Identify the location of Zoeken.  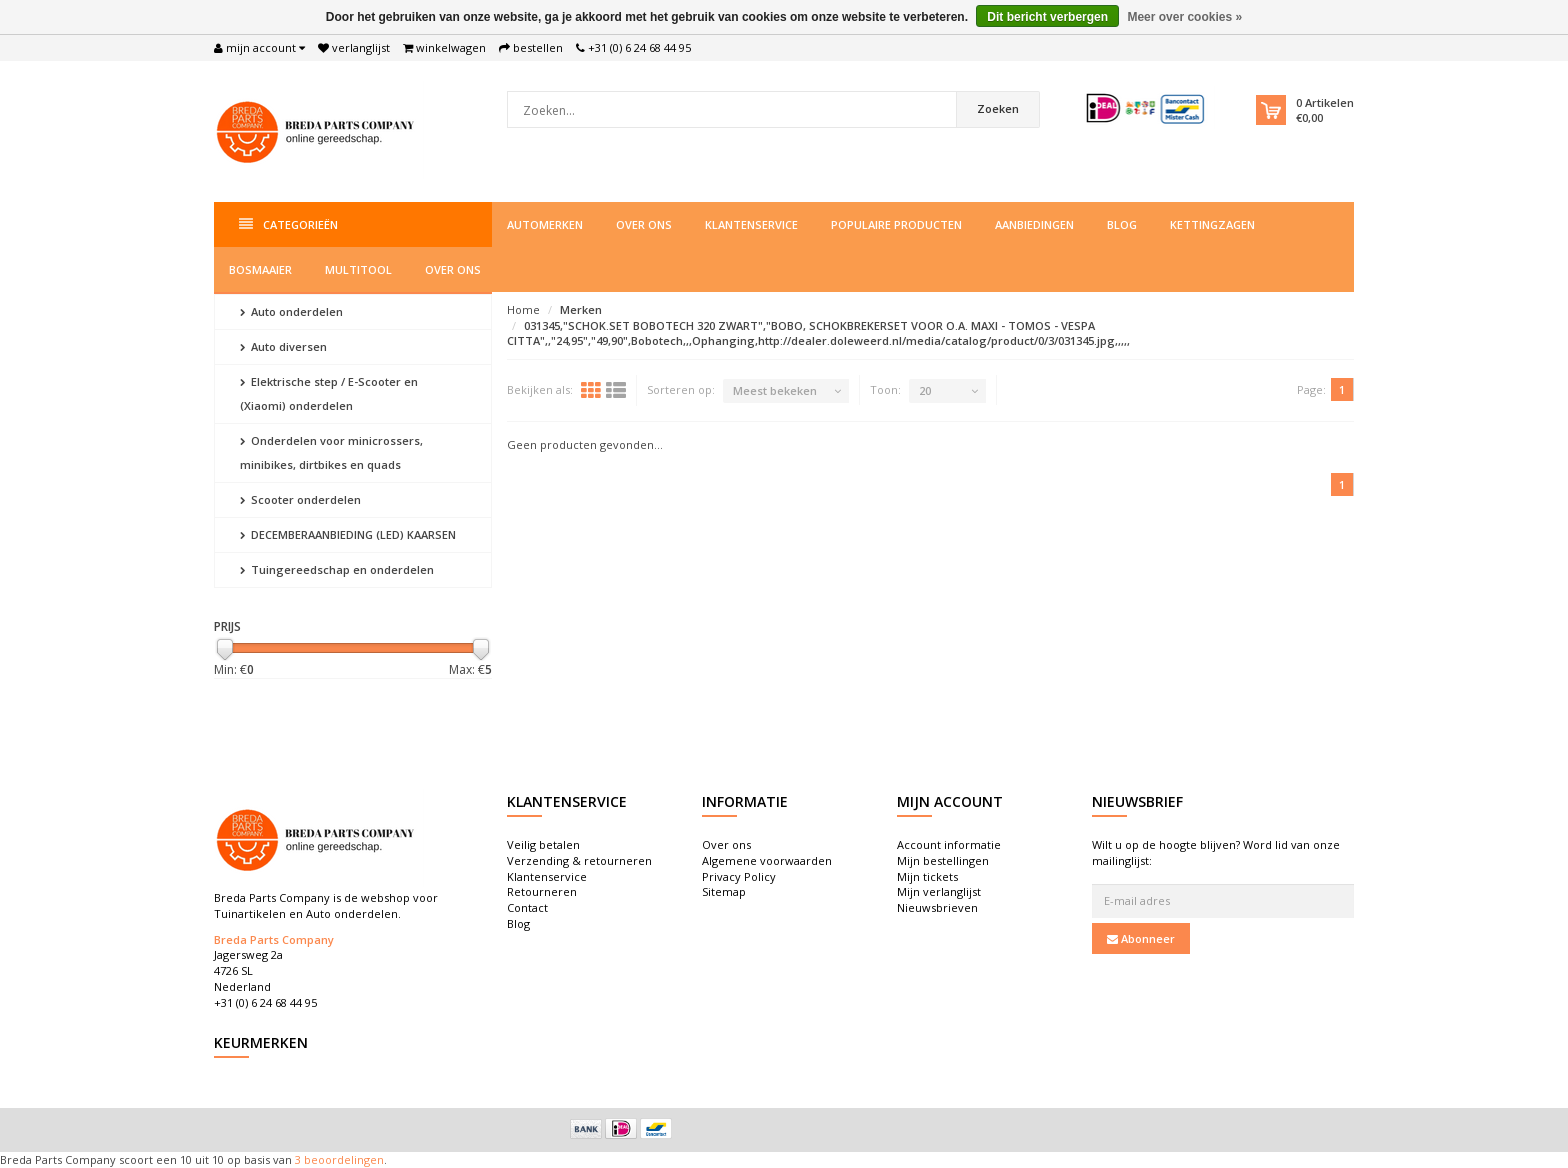
(998, 108).